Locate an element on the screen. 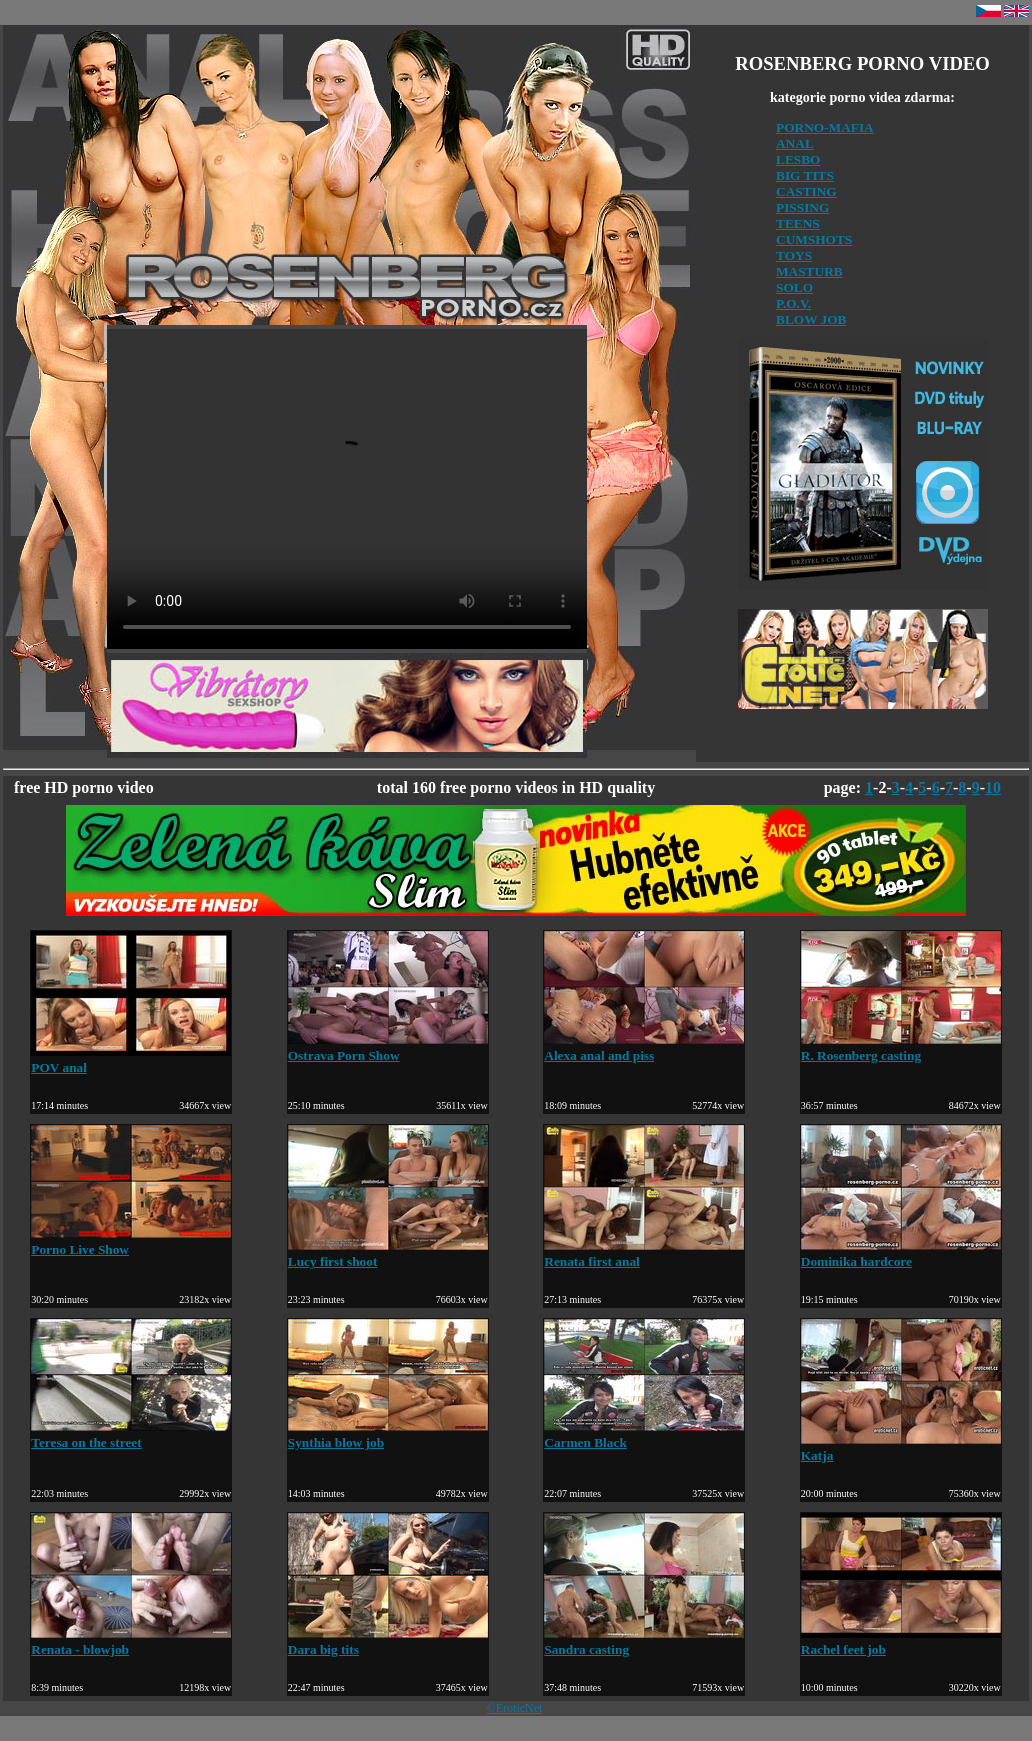 The image size is (1032, 1741). Ostrava Porn Show is located at coordinates (388, 1047).